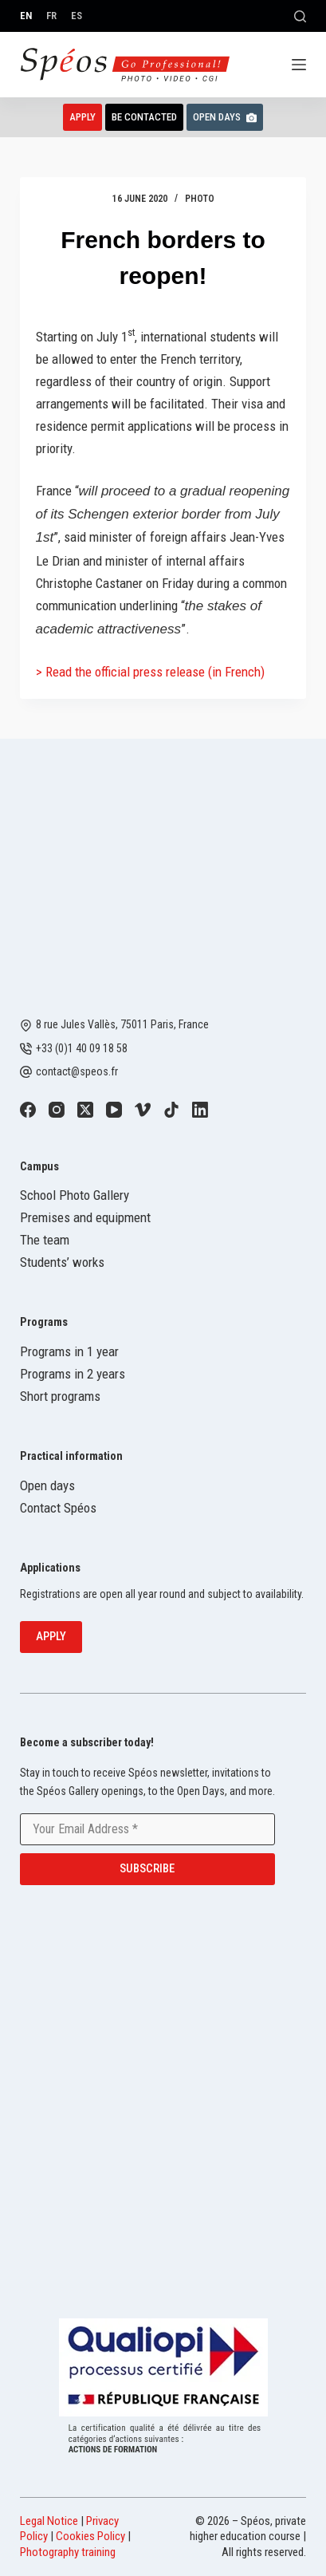 The image size is (326, 2576). What do you see at coordinates (69, 1351) in the screenshot?
I see `Programs in 1 year` at bounding box center [69, 1351].